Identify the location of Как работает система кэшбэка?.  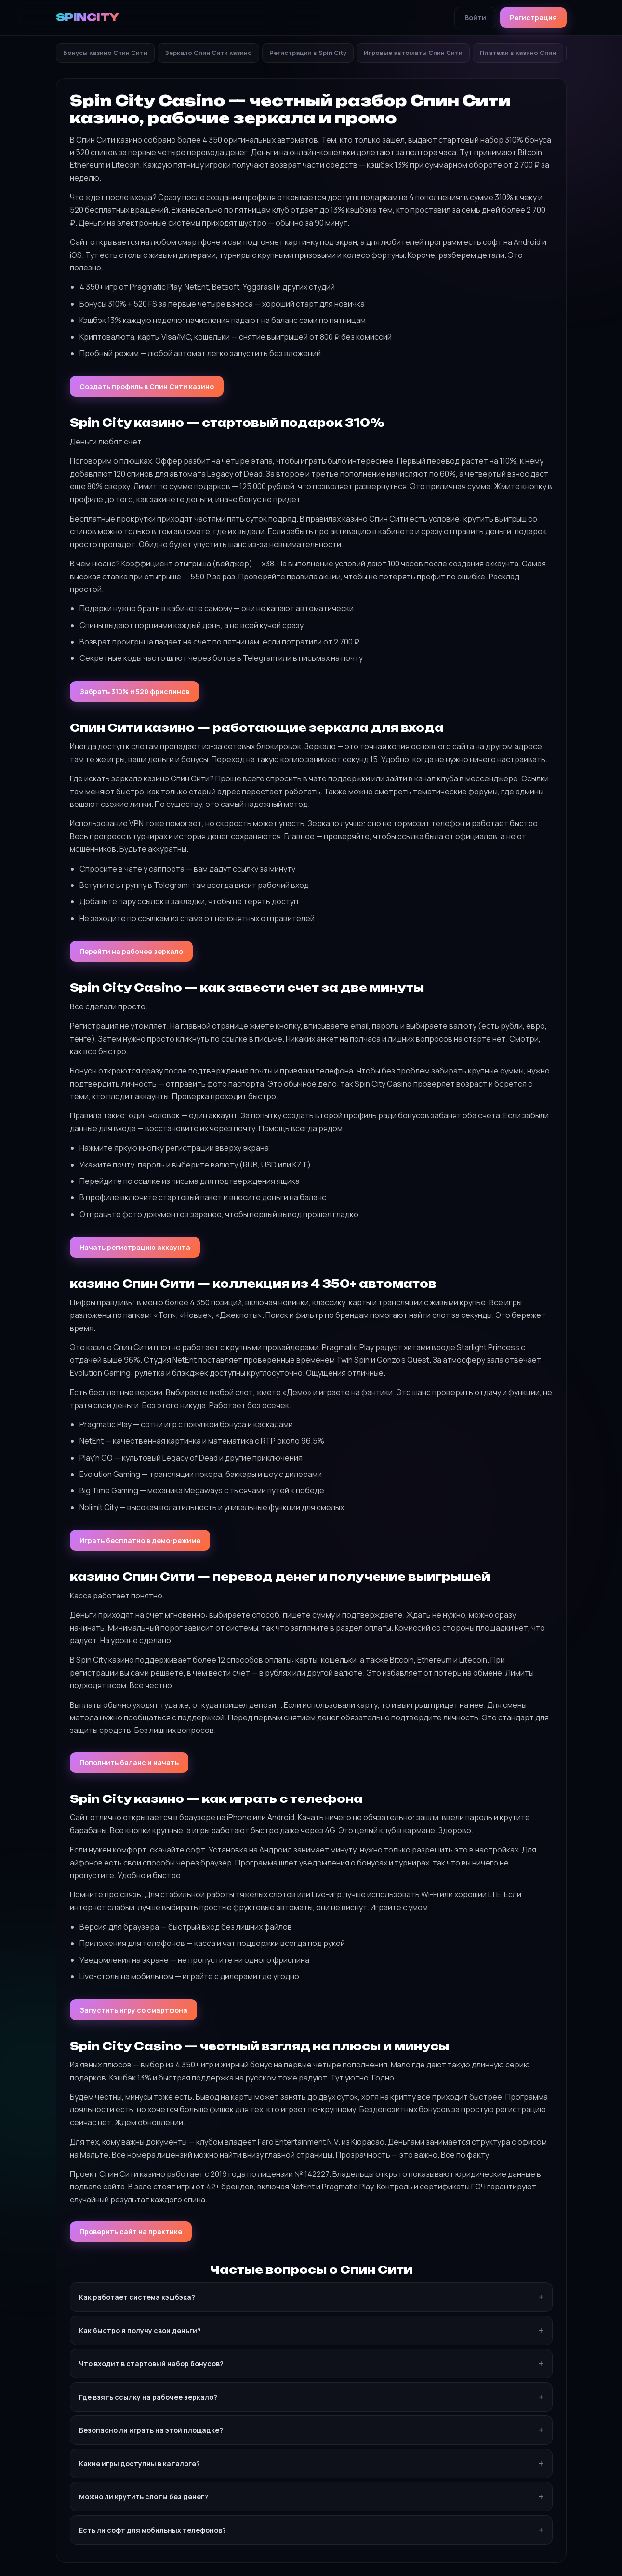
(137, 2297).